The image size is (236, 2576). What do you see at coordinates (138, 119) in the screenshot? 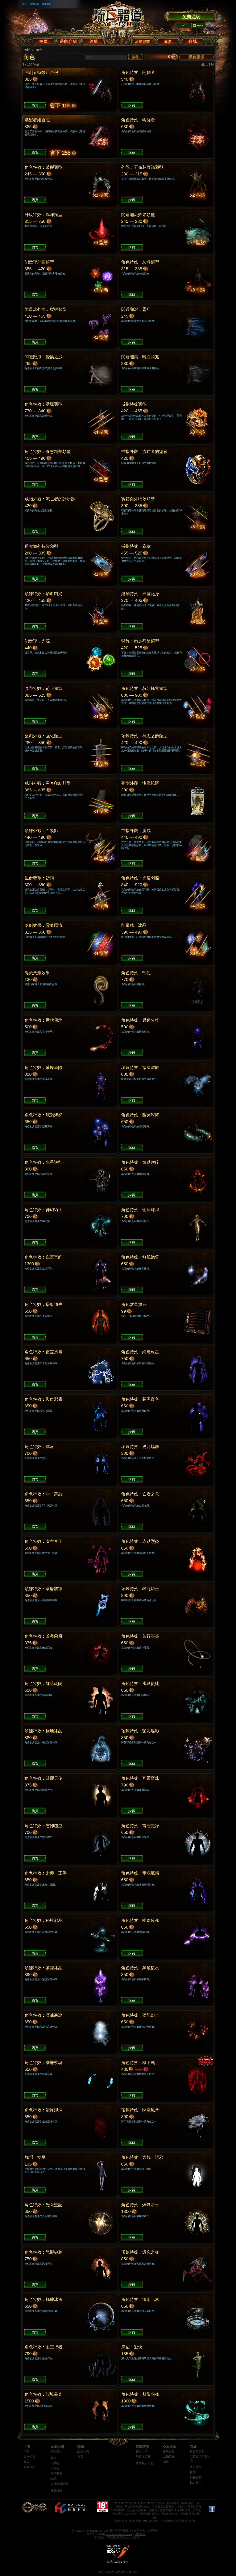
I see `角色特效．喚醒者` at bounding box center [138, 119].